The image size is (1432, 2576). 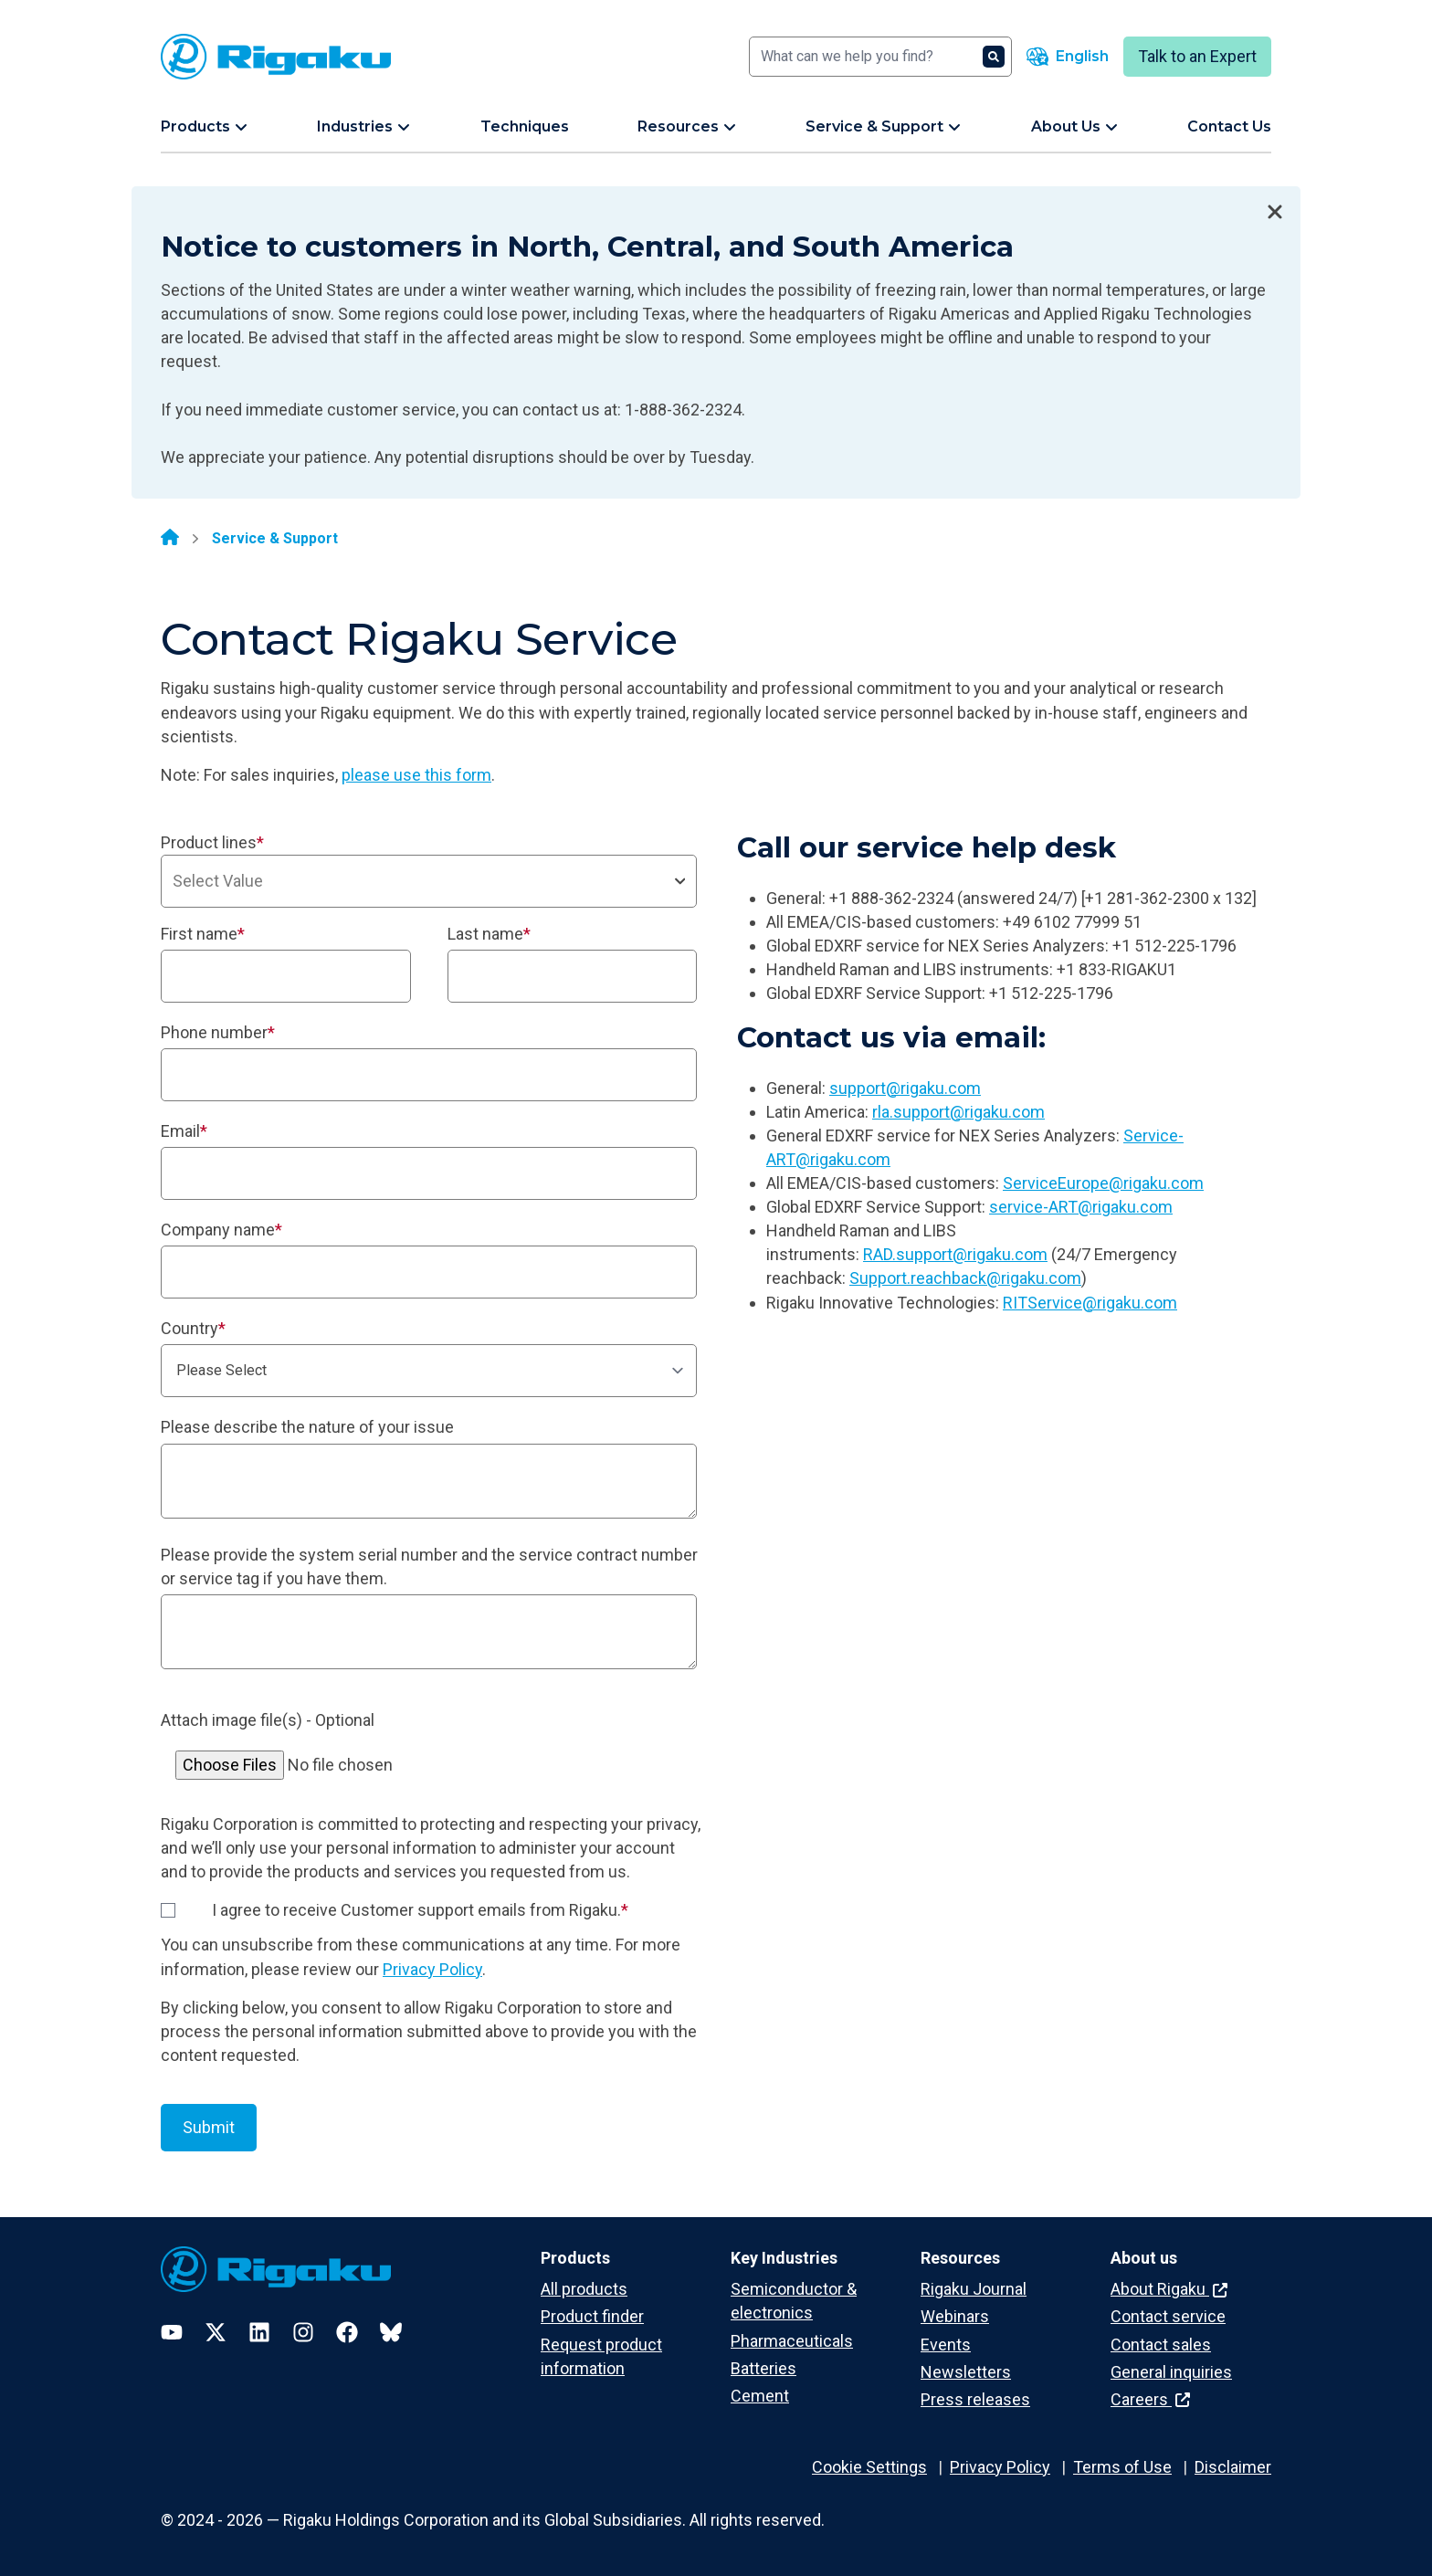 I want to click on service-ART@rigaku.com, so click(x=1081, y=1206).